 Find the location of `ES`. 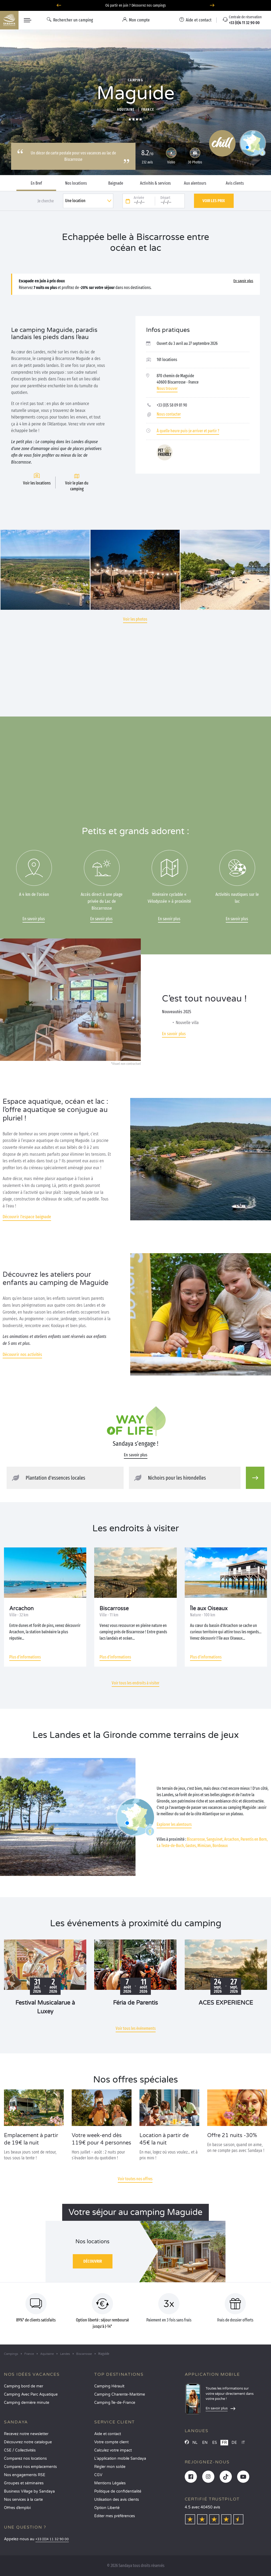

ES is located at coordinates (214, 2442).